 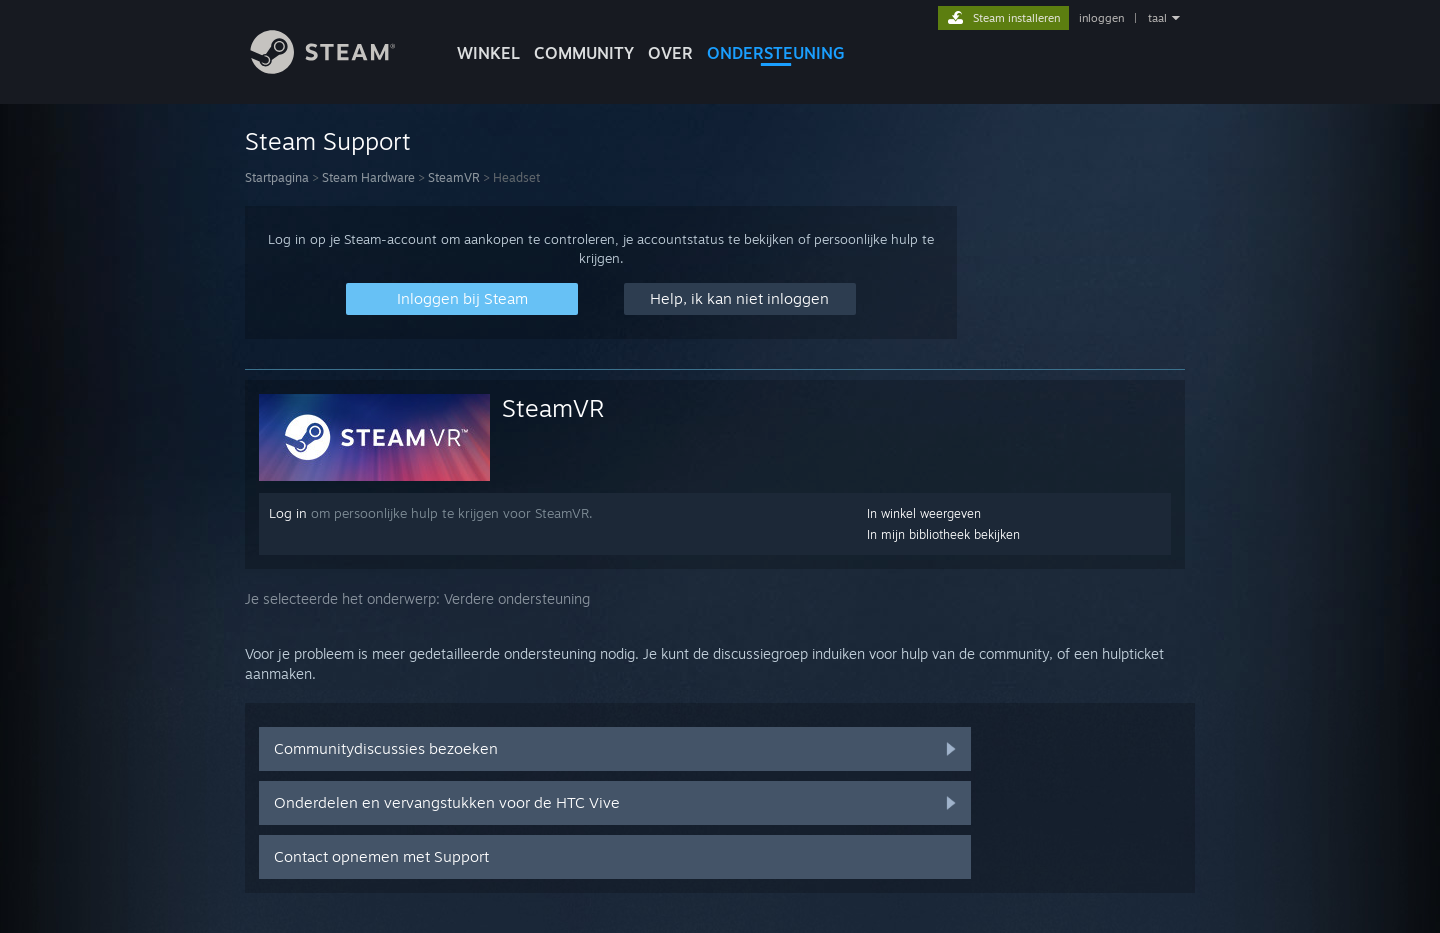 What do you see at coordinates (288, 513) in the screenshot?
I see `Log in` at bounding box center [288, 513].